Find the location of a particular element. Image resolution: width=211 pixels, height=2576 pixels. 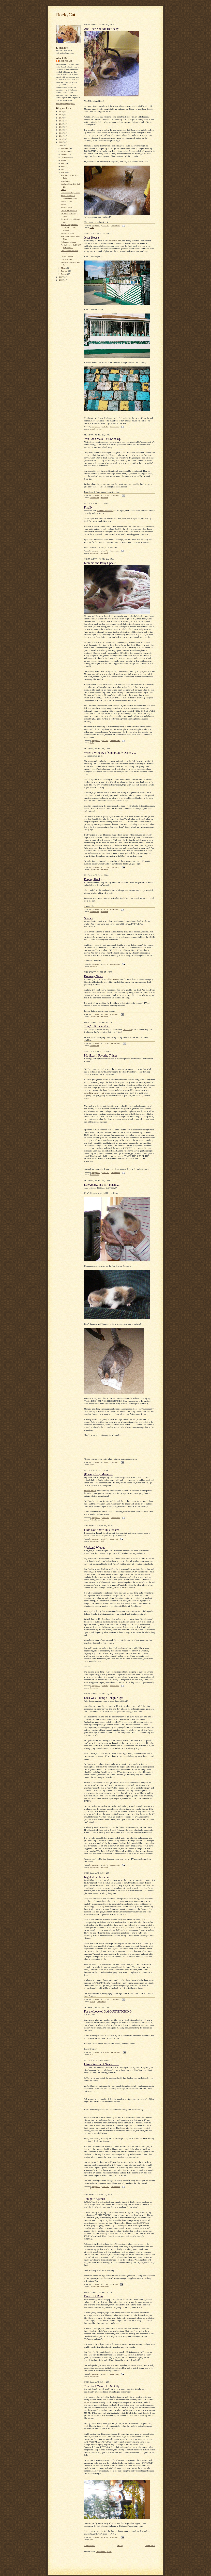

Night at the Museum is located at coordinates (68, 242).